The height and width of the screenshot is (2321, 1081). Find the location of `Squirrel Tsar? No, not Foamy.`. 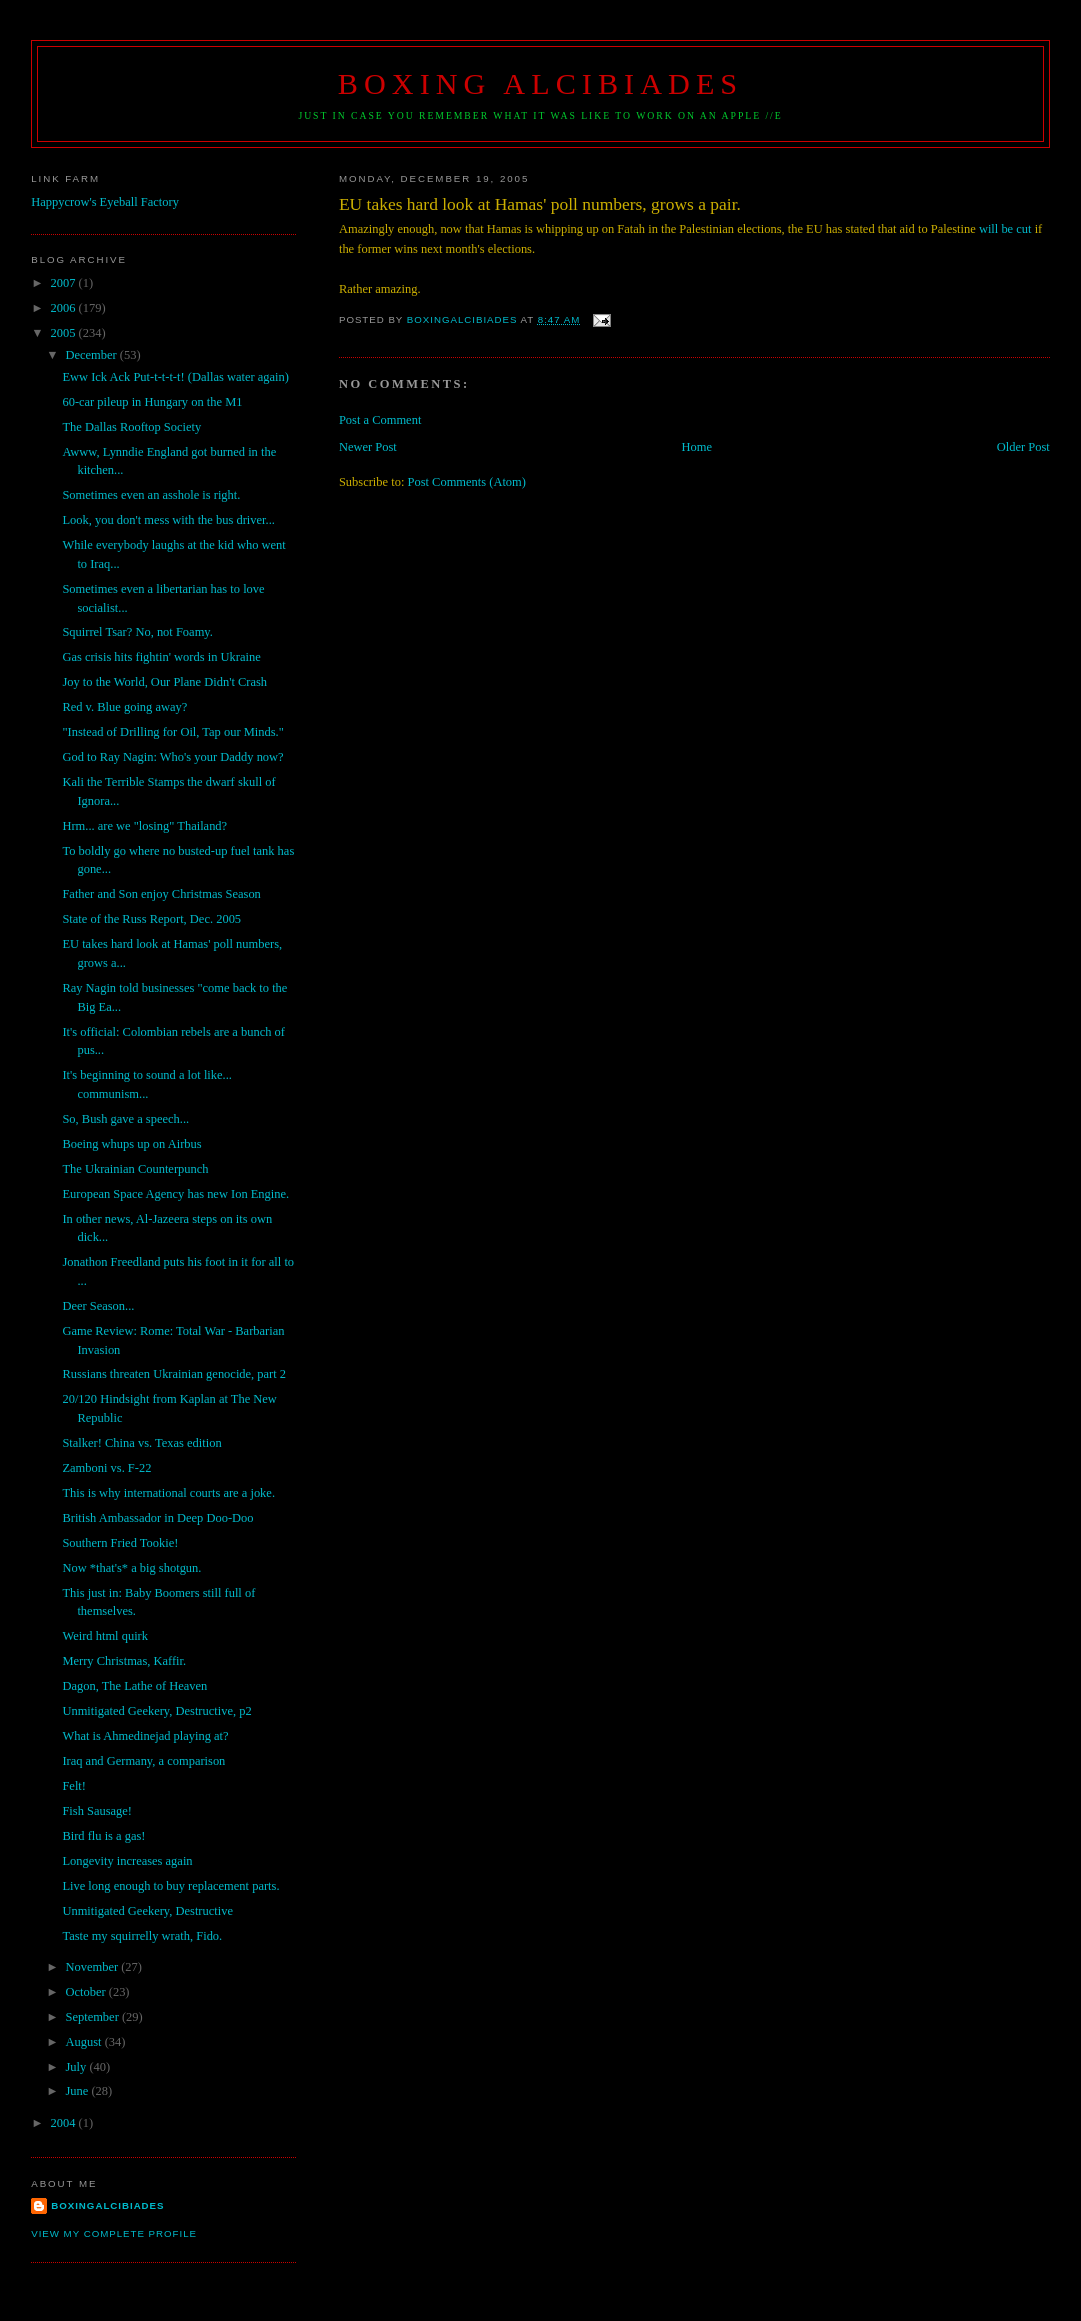

Squirrel Tsar? No, not Foamy. is located at coordinates (137, 632).